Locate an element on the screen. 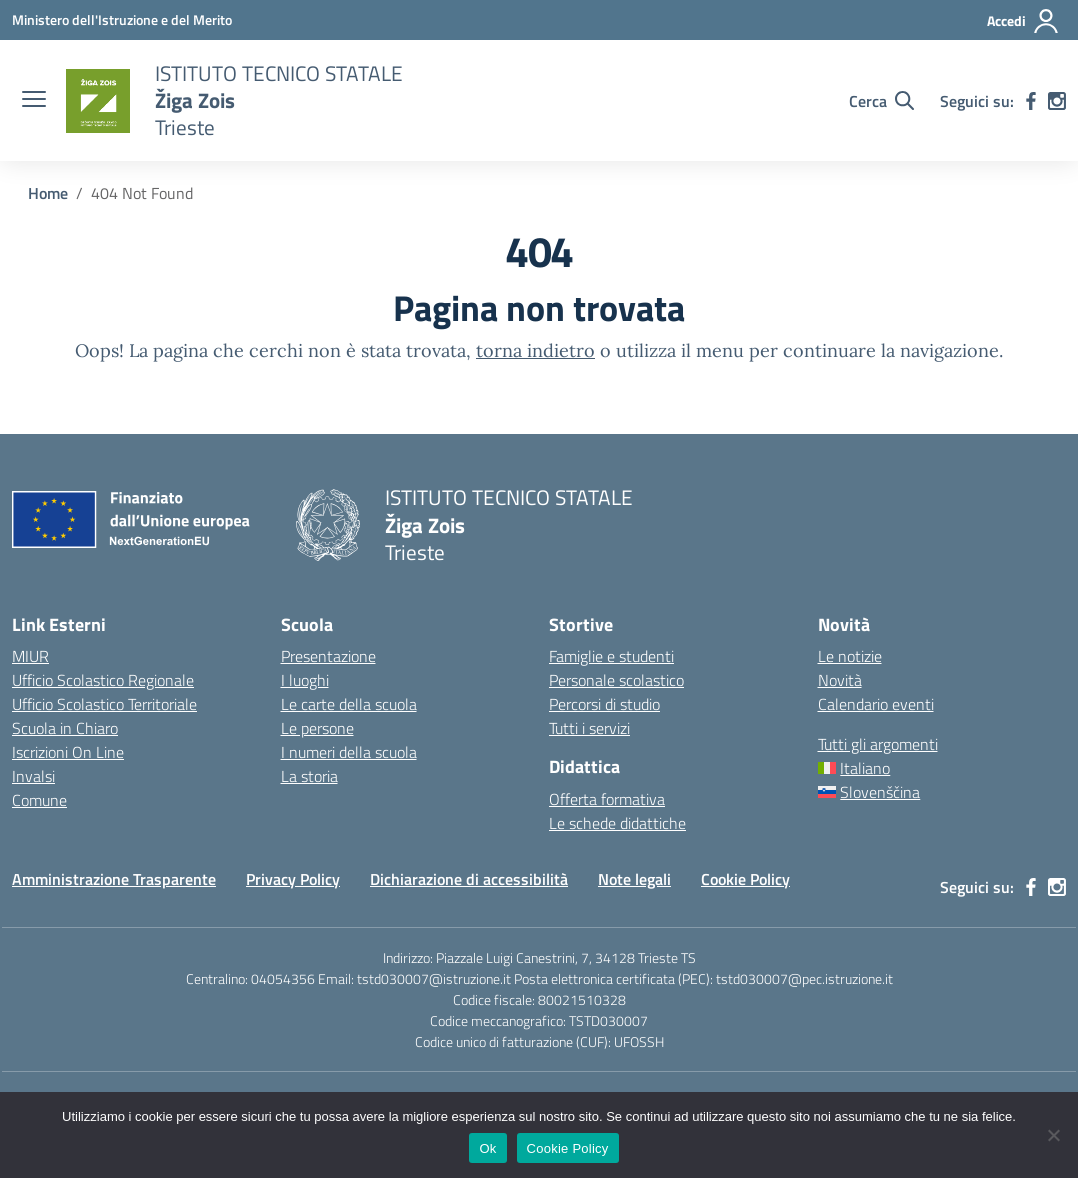 This screenshot has width=1078, height=1178. Ufficio Scolastico Regionale is located at coordinates (103, 680).